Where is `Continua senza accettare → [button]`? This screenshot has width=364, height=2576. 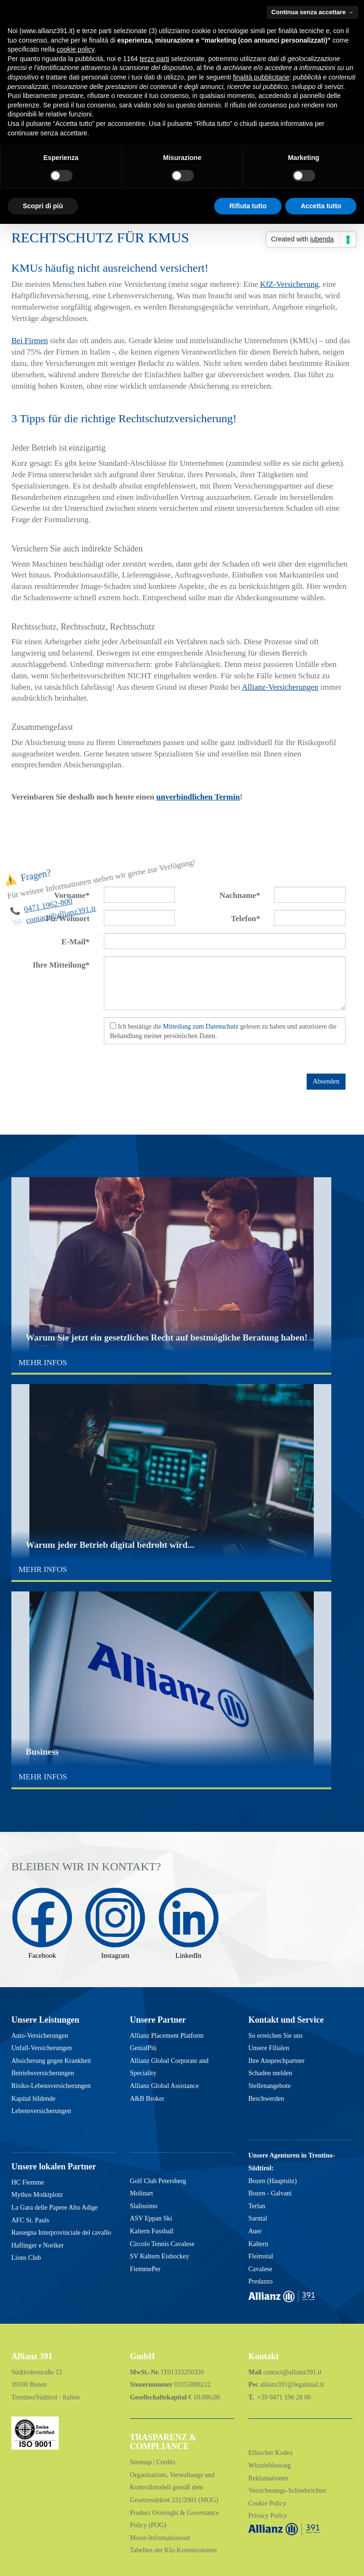 Continua senza accettare → [button] is located at coordinates (313, 12).